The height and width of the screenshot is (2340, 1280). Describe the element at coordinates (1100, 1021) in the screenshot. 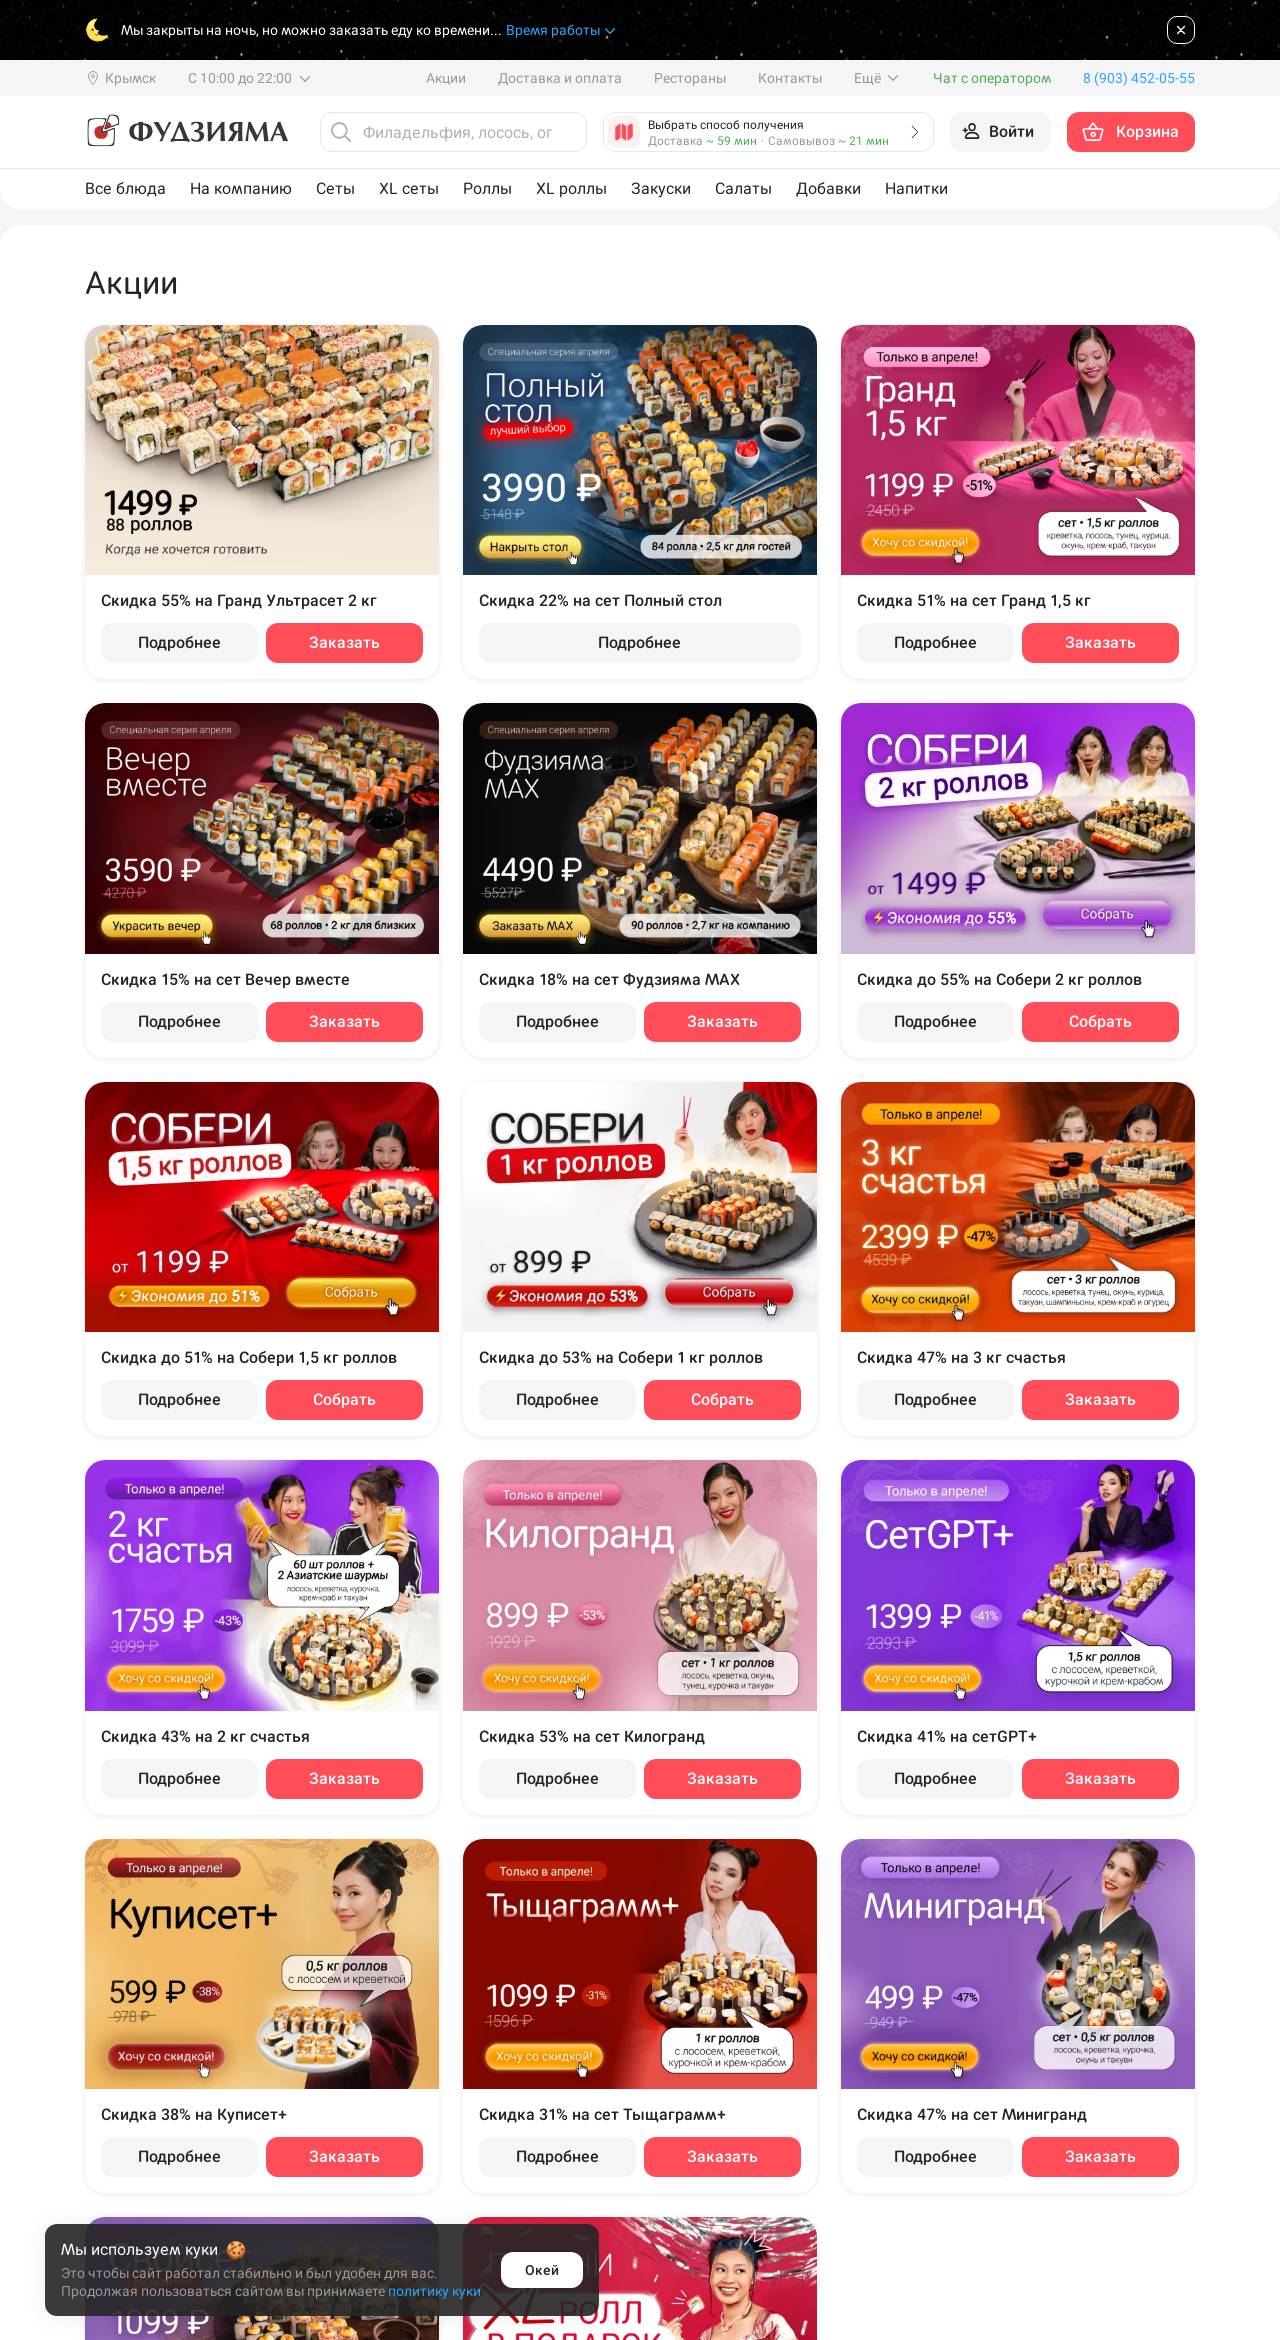

I see `Собрать` at that location.